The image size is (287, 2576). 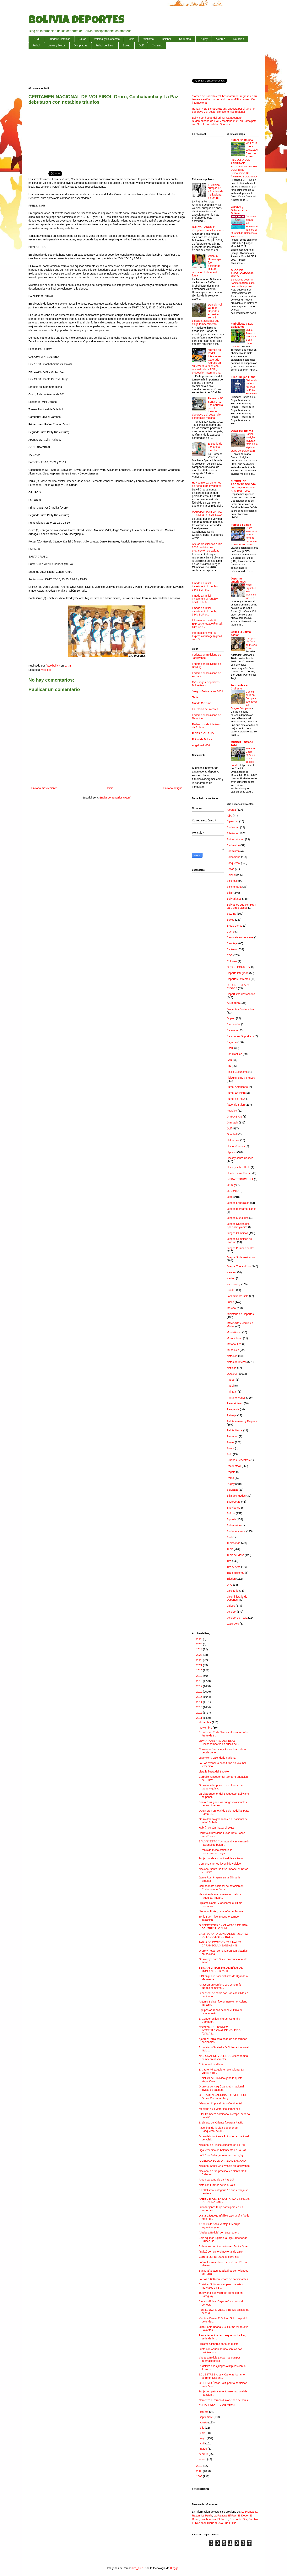 What do you see at coordinates (223, 2057) in the screenshot?
I see `NACIONAL DE VOLEIBOL Cochabamba campeón al someter...` at bounding box center [223, 2057].